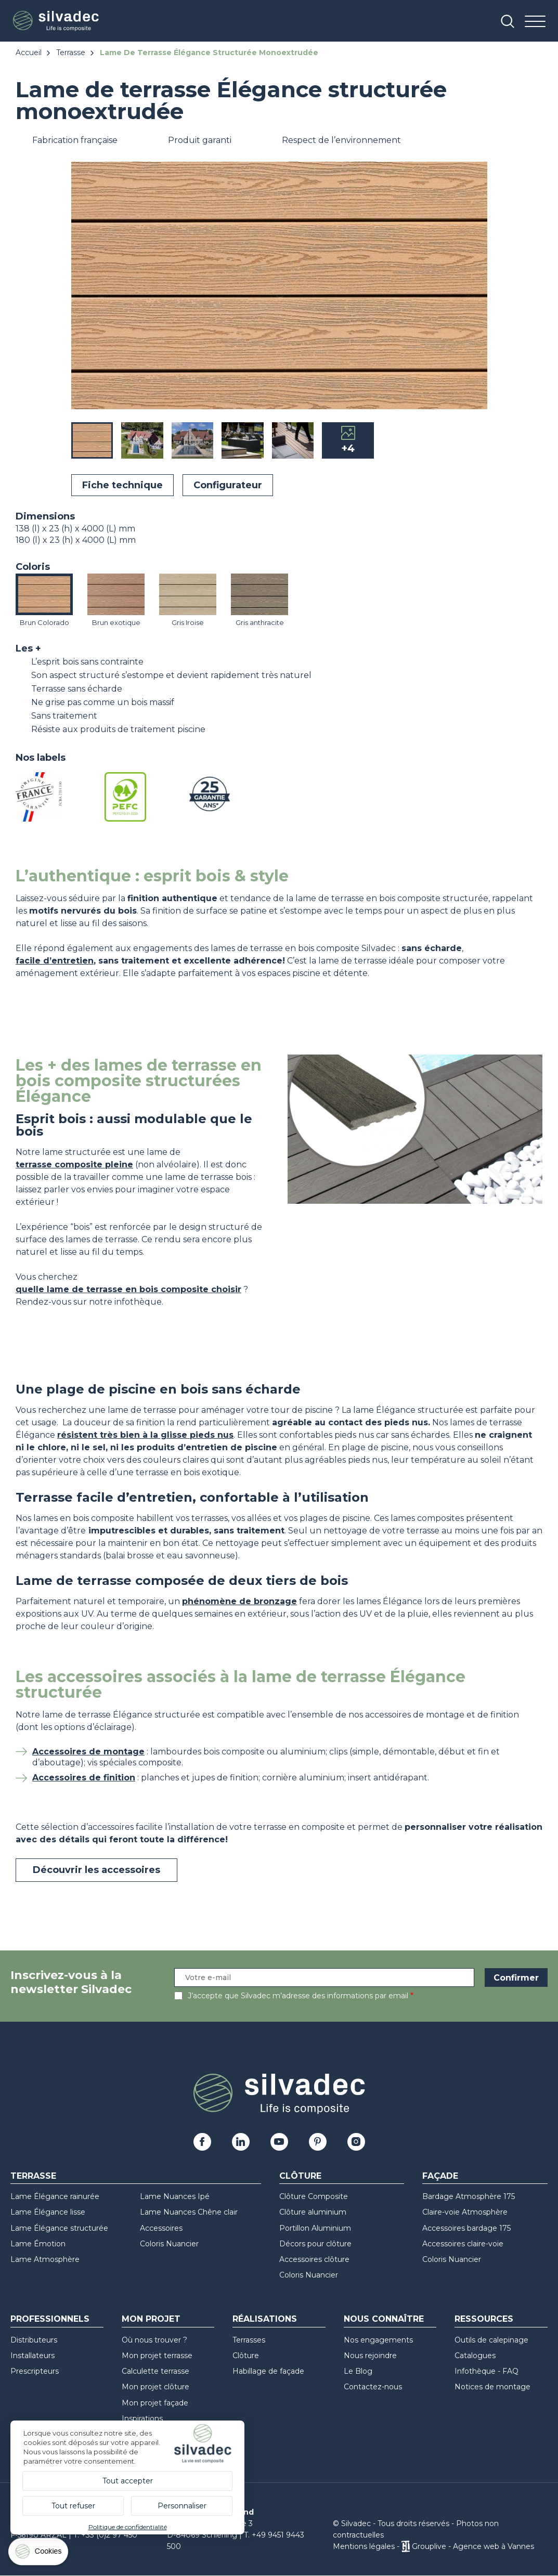 Image resolution: width=558 pixels, height=2576 pixels. I want to click on Personnaliser [Personnaliser (fenêtre modale)], so click(182, 2505).